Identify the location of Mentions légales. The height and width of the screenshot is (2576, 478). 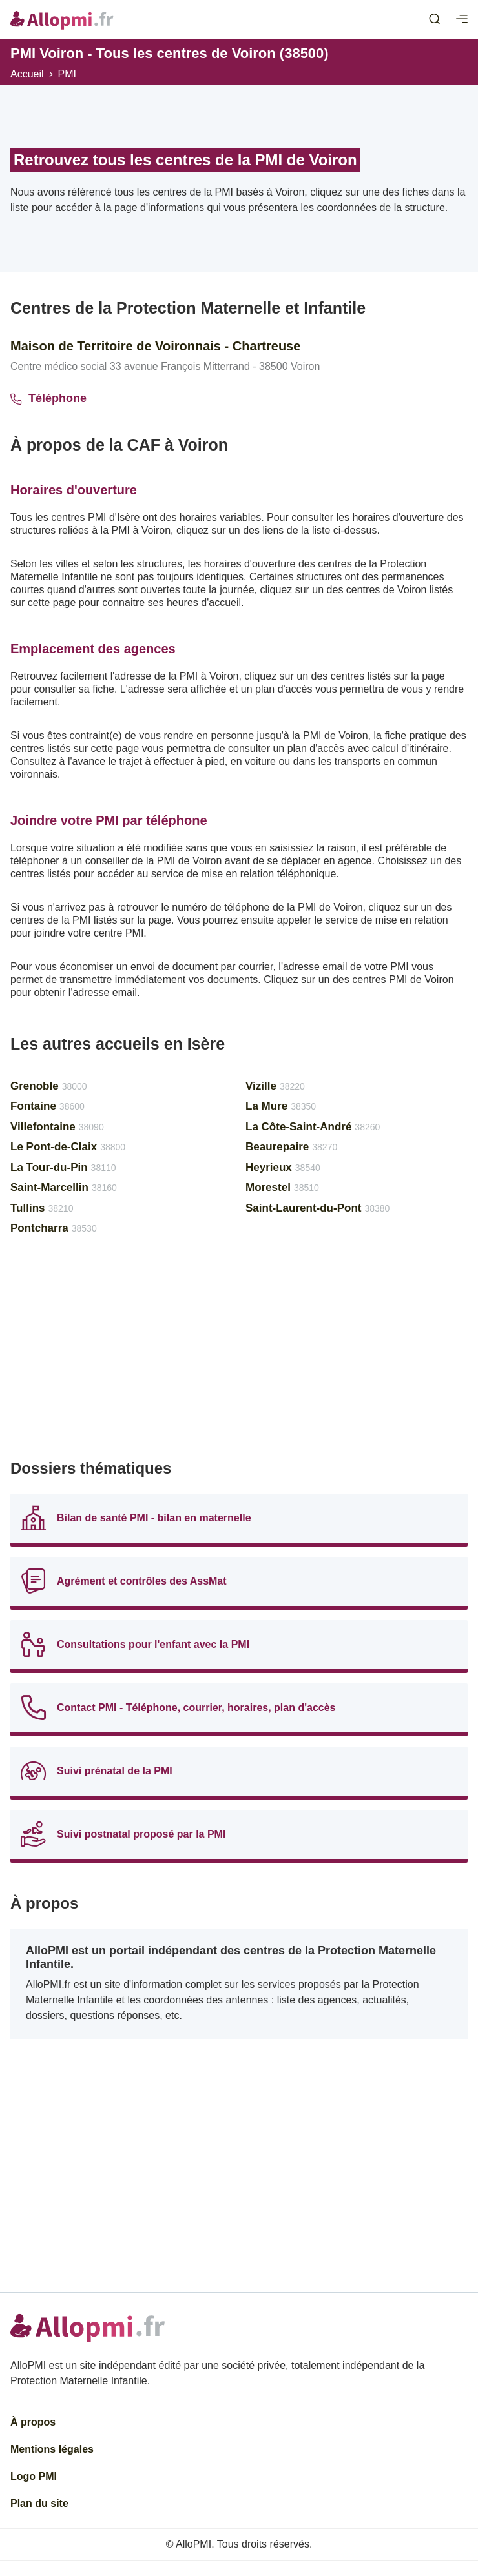
(52, 2449).